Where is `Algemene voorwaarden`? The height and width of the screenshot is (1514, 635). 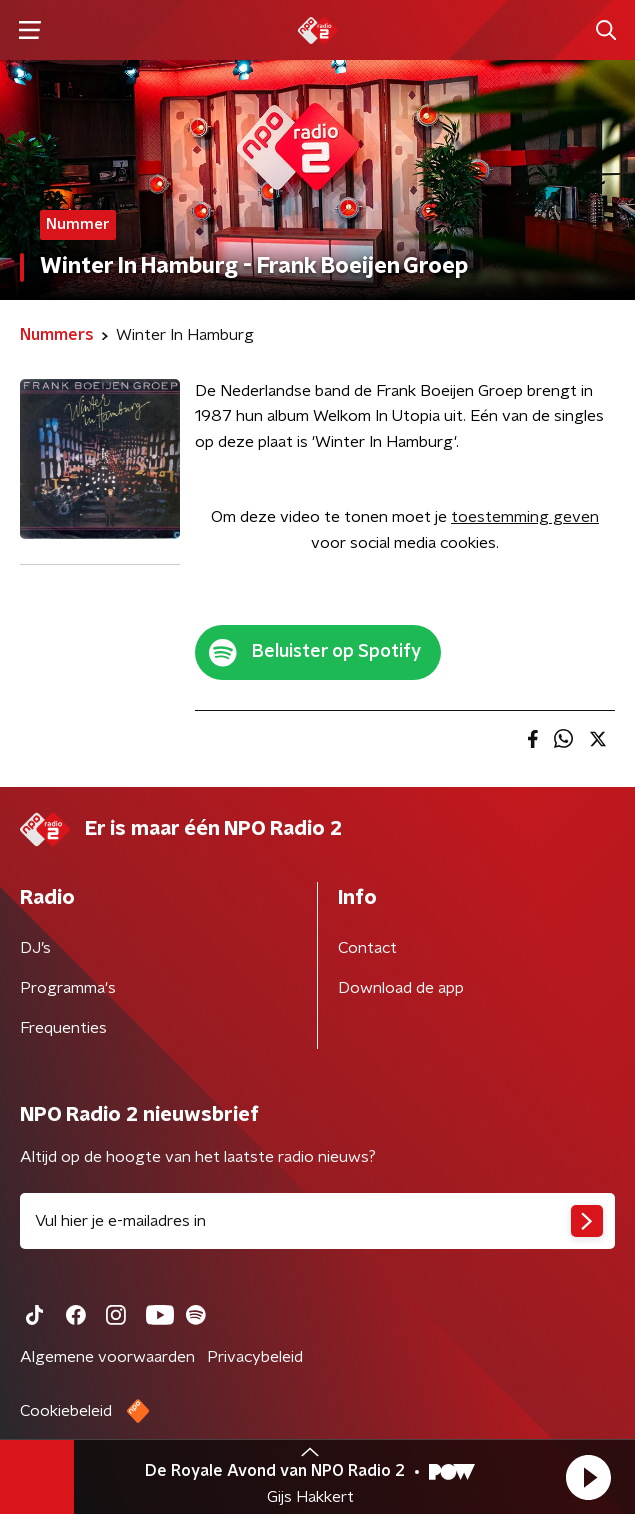
Algemene voorwaarden is located at coordinates (107, 1357).